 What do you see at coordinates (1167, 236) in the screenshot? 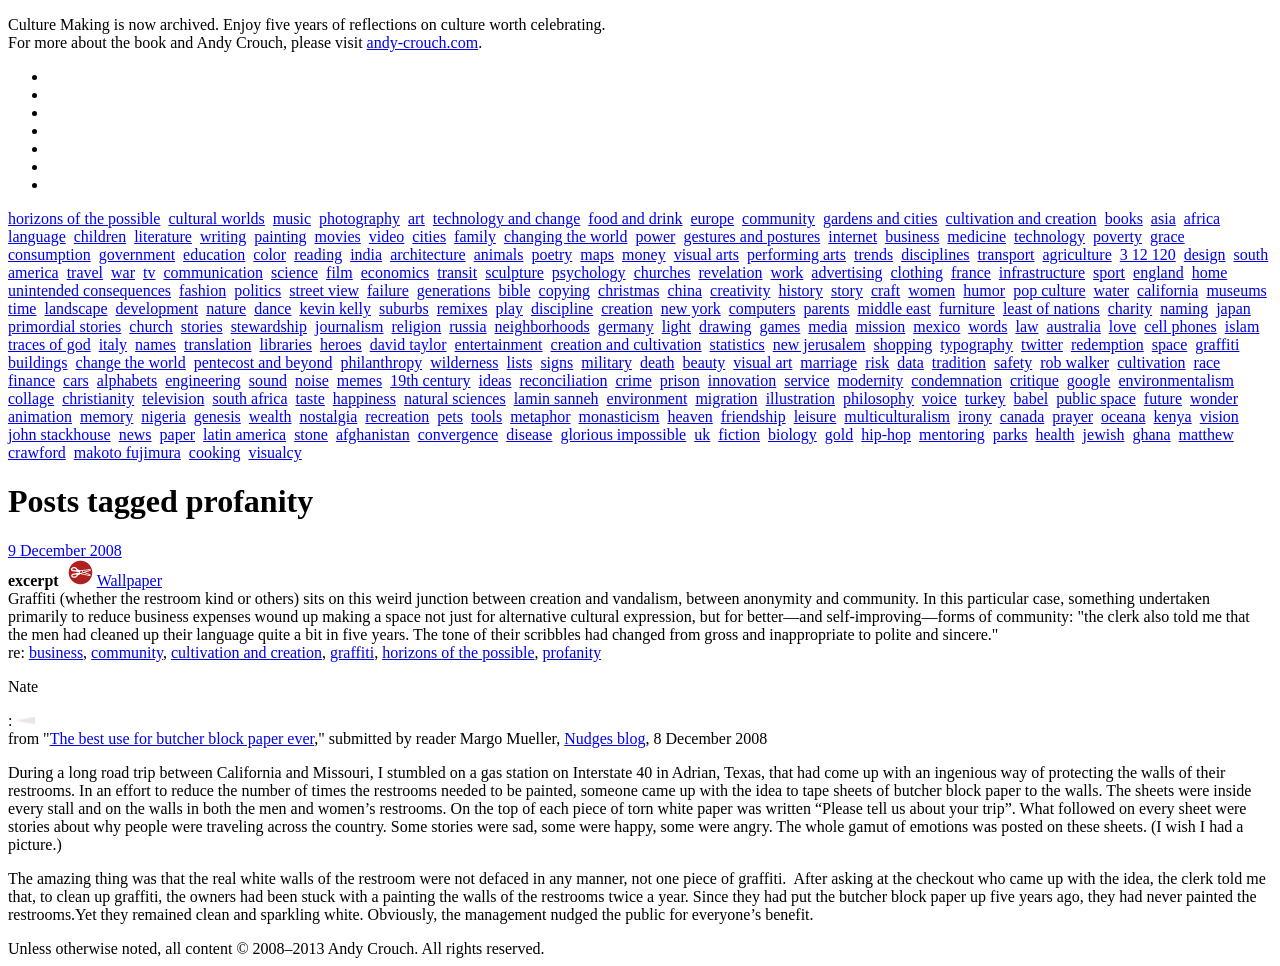
I see `grace` at bounding box center [1167, 236].